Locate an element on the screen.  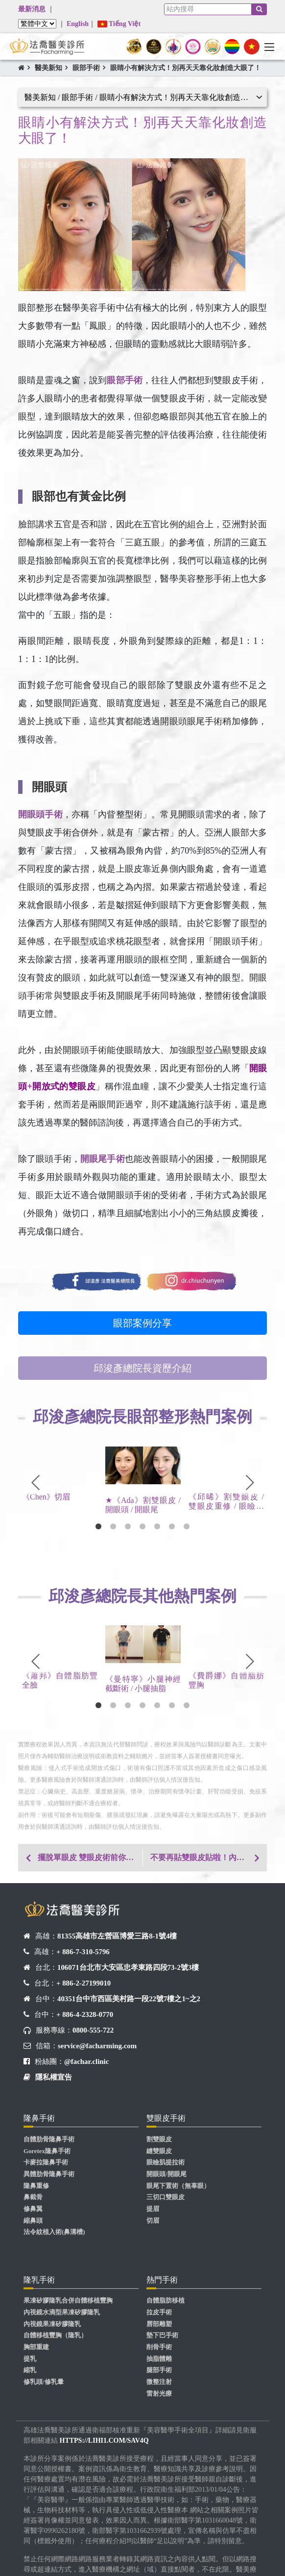
卡麥拉隆鼻手術 is located at coordinates (46, 2162).